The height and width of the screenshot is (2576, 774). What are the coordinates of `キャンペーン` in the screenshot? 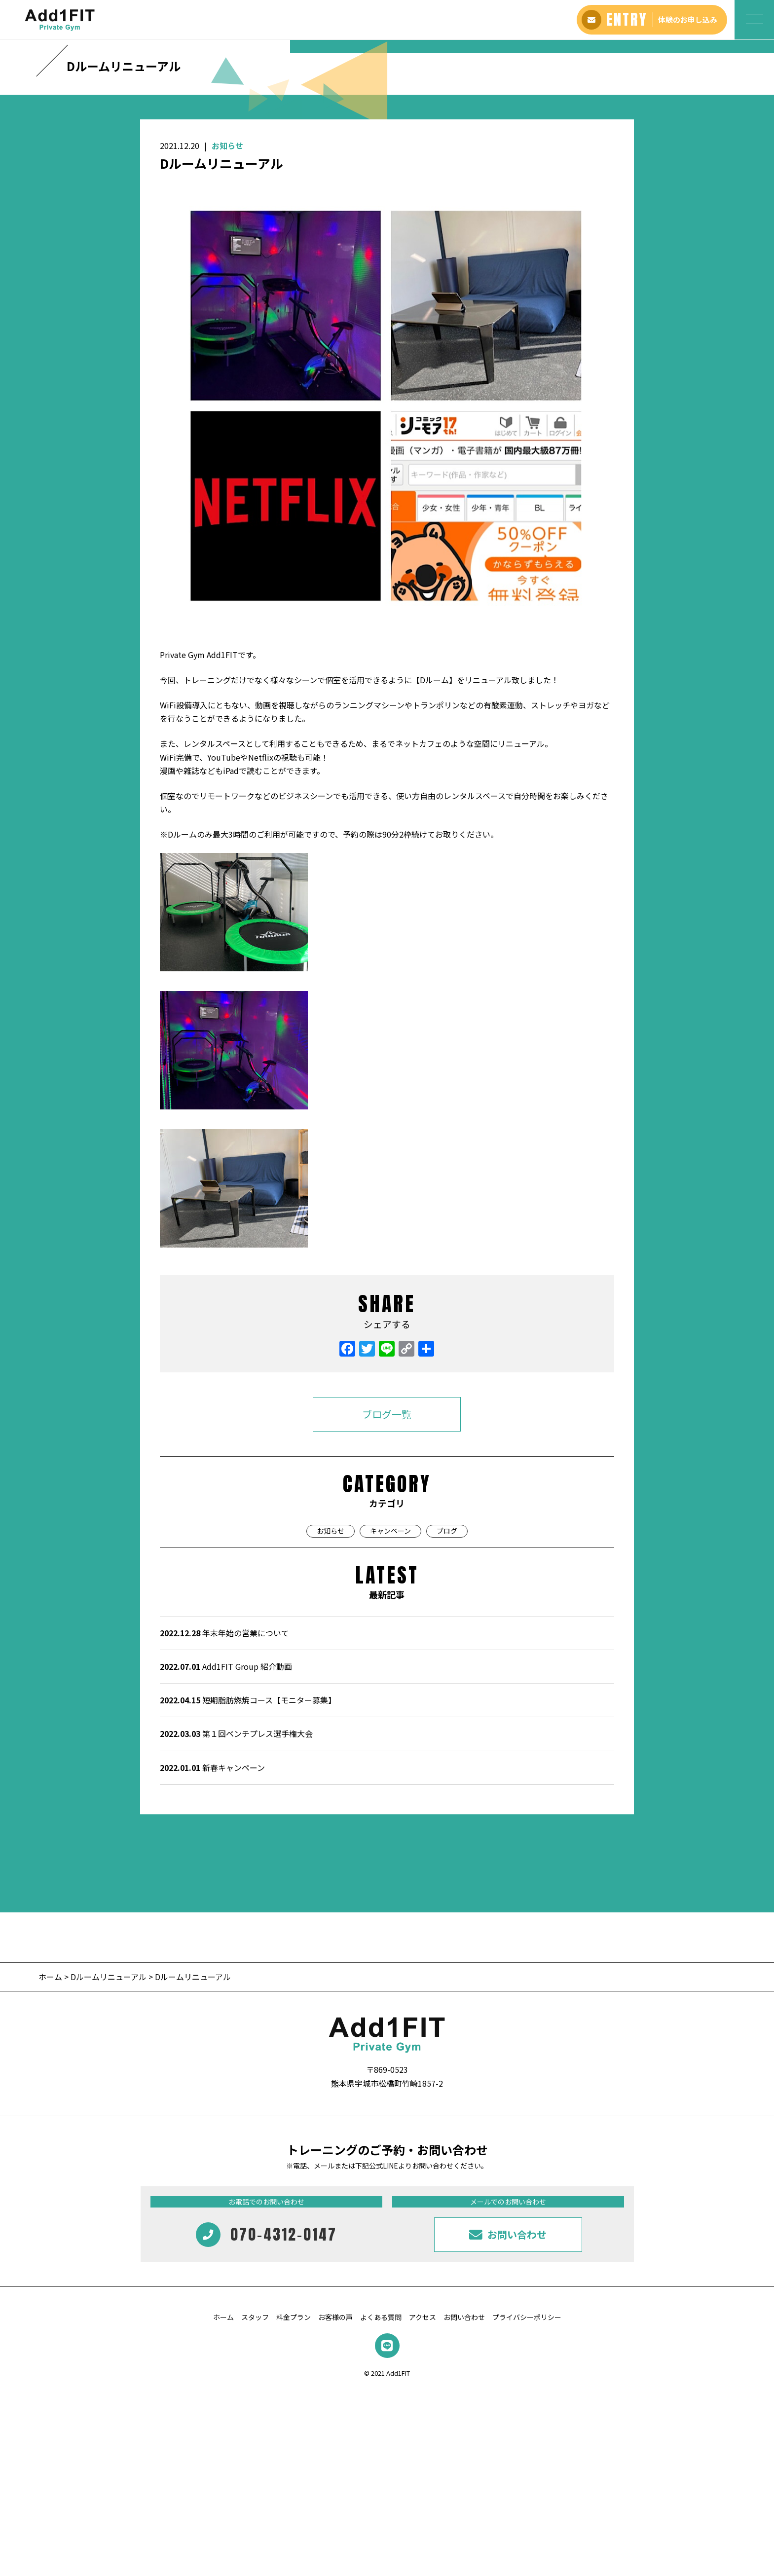 It's located at (390, 1716).